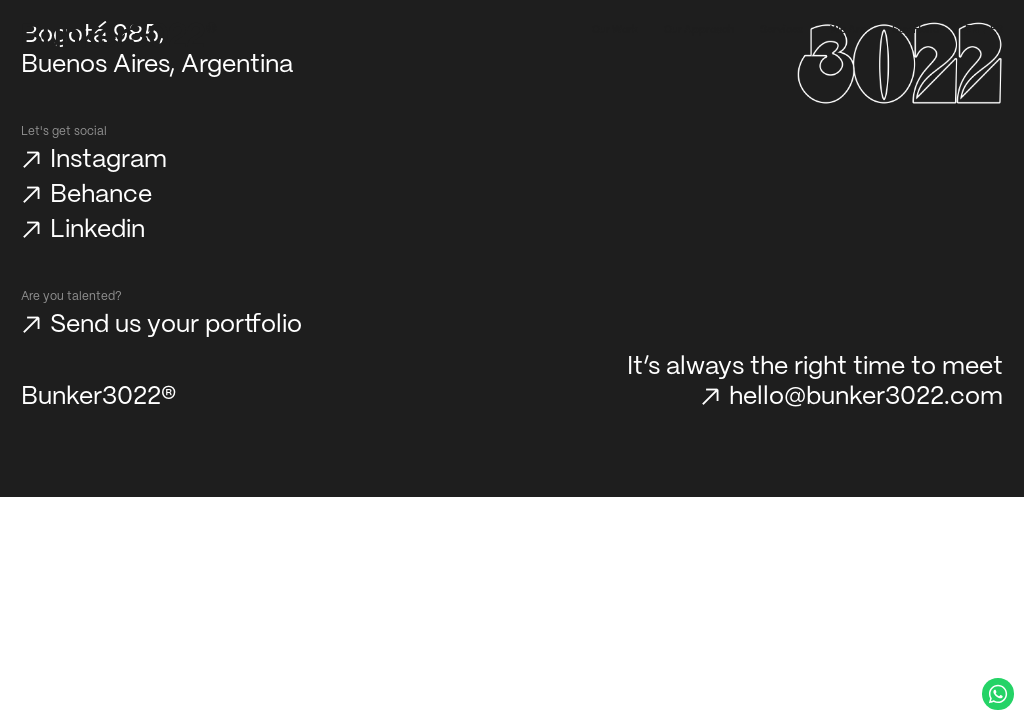  Describe the element at coordinates (97, 230) in the screenshot. I see `Linkedin` at that location.